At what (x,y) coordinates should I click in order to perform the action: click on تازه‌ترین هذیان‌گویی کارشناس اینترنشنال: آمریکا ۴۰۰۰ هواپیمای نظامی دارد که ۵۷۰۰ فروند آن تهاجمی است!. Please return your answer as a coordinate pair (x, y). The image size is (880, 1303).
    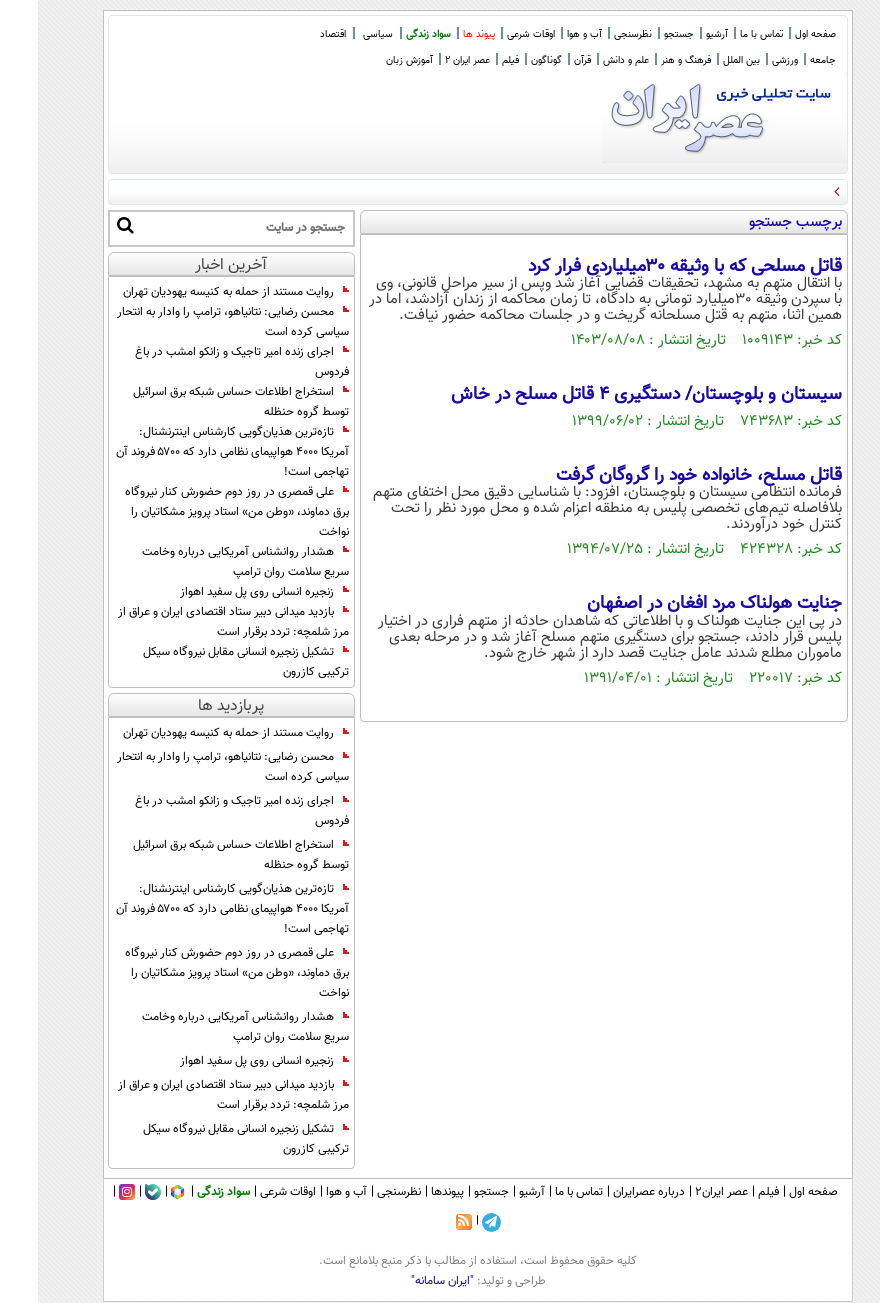
    Looking at the image, I should click on (194, 452).